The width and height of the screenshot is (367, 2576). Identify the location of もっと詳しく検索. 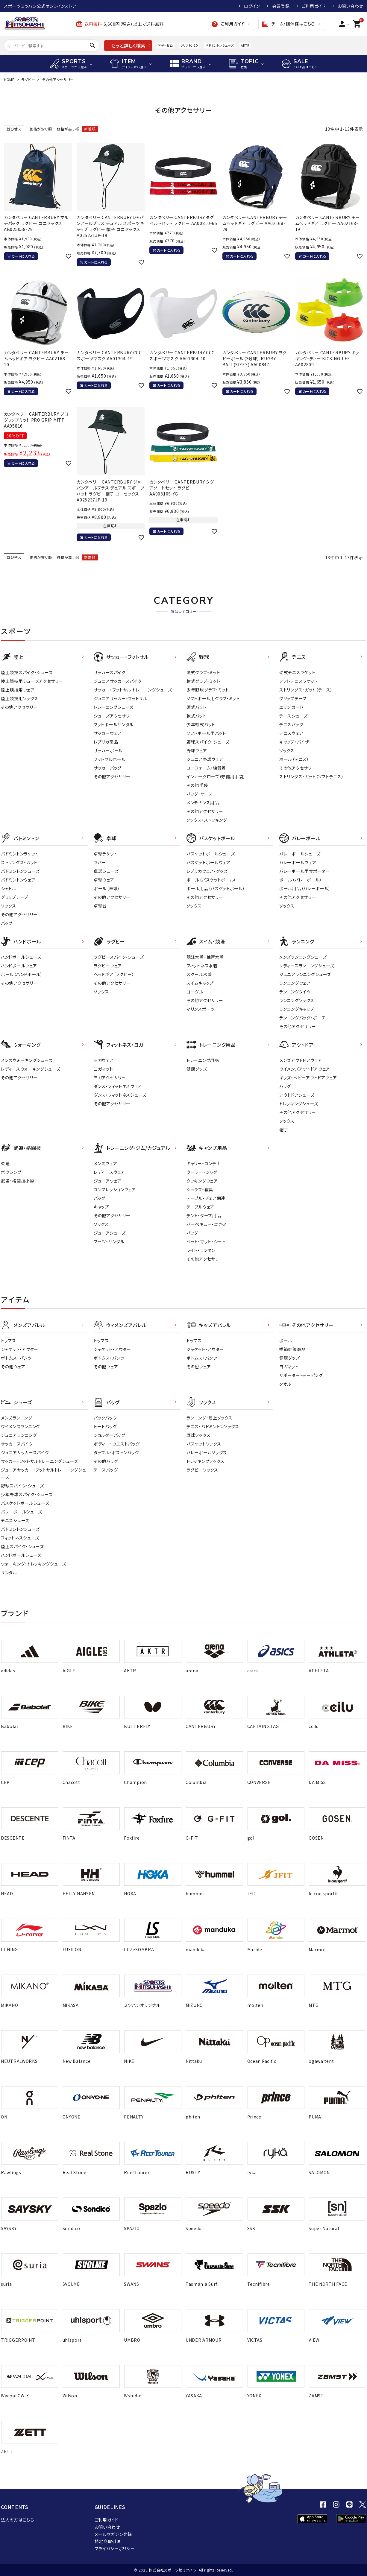
(128, 45).